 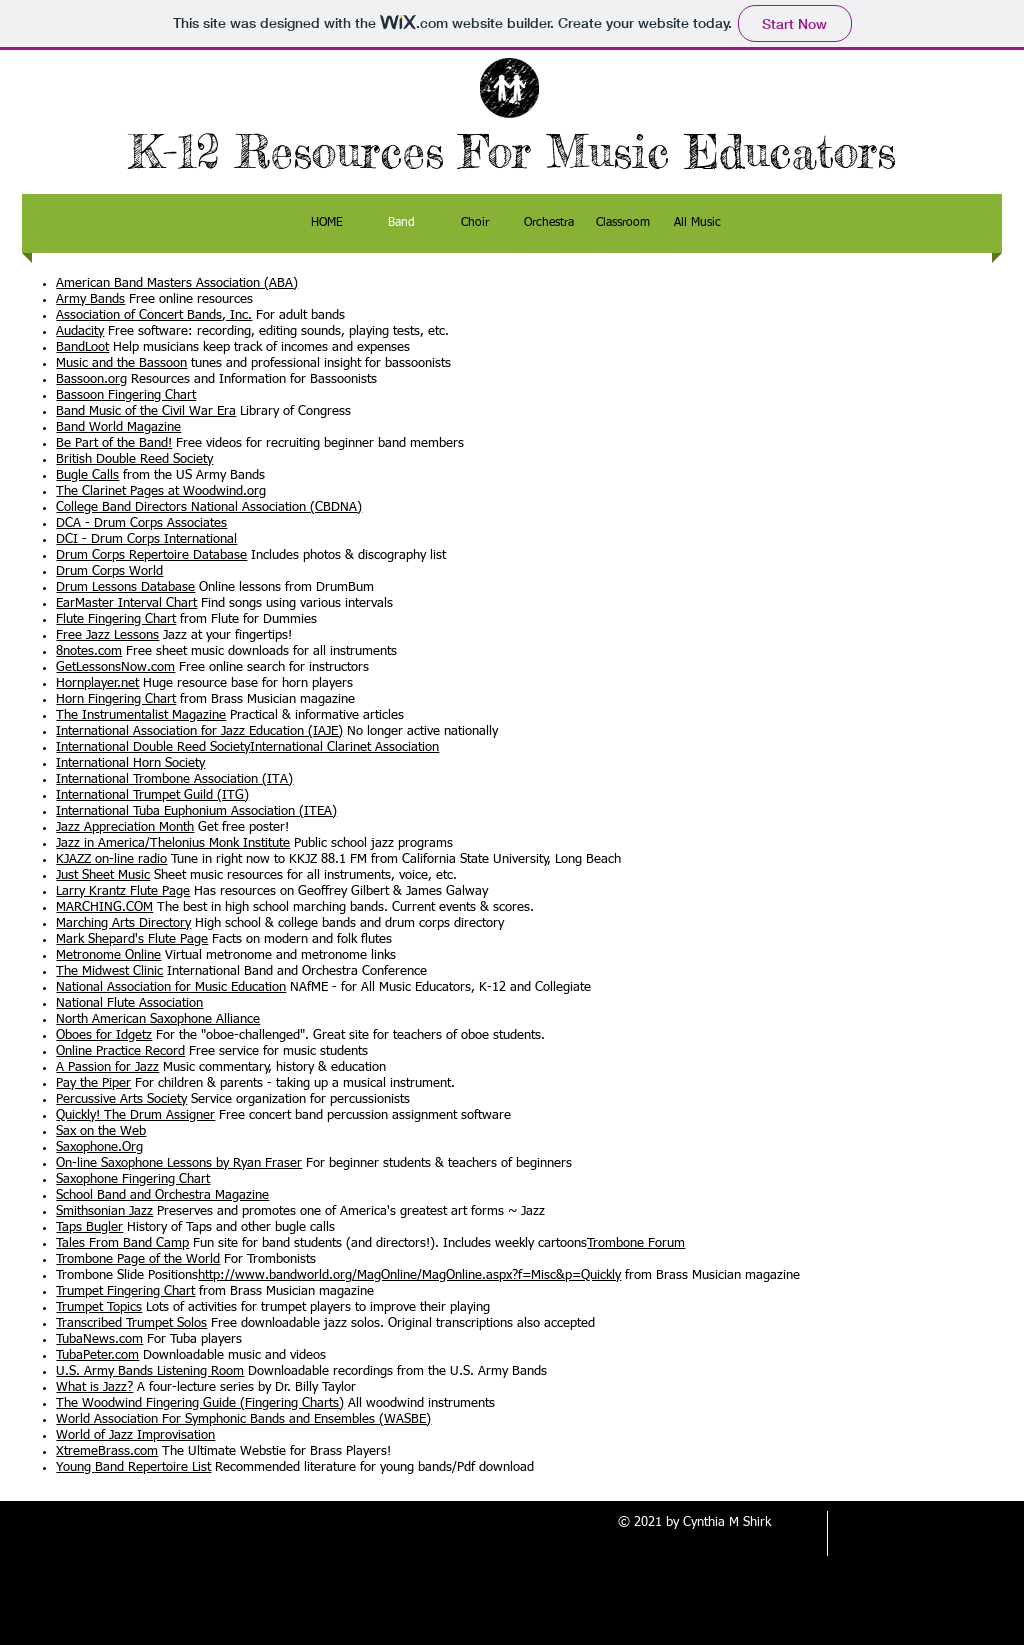 What do you see at coordinates (82, 347) in the screenshot?
I see `BandLoot` at bounding box center [82, 347].